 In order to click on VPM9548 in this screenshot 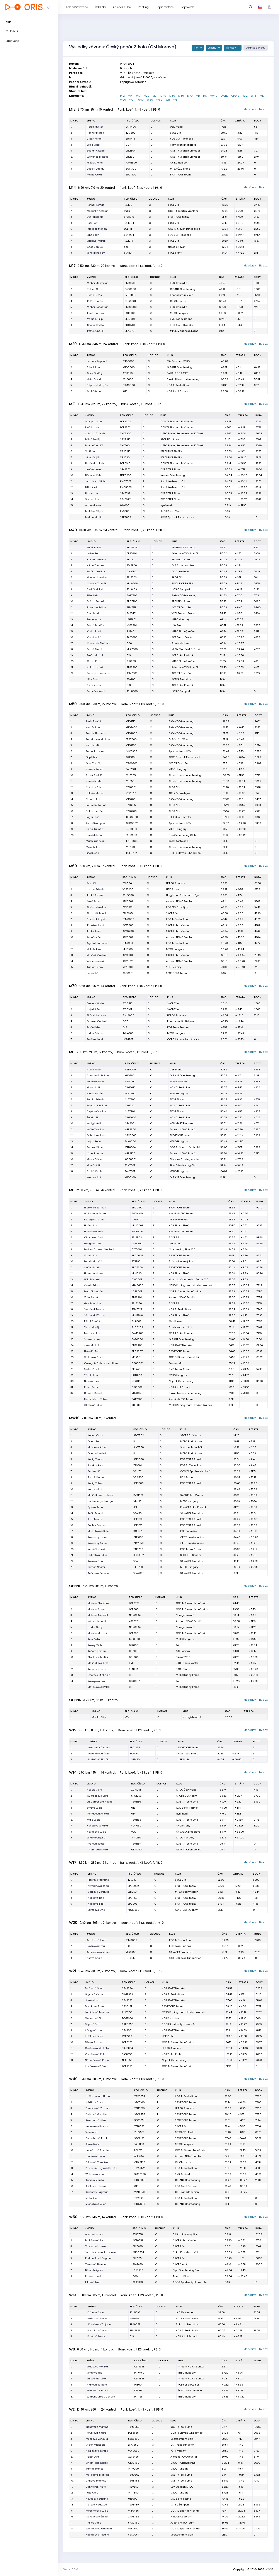, I will do `click(137, 1315)`.